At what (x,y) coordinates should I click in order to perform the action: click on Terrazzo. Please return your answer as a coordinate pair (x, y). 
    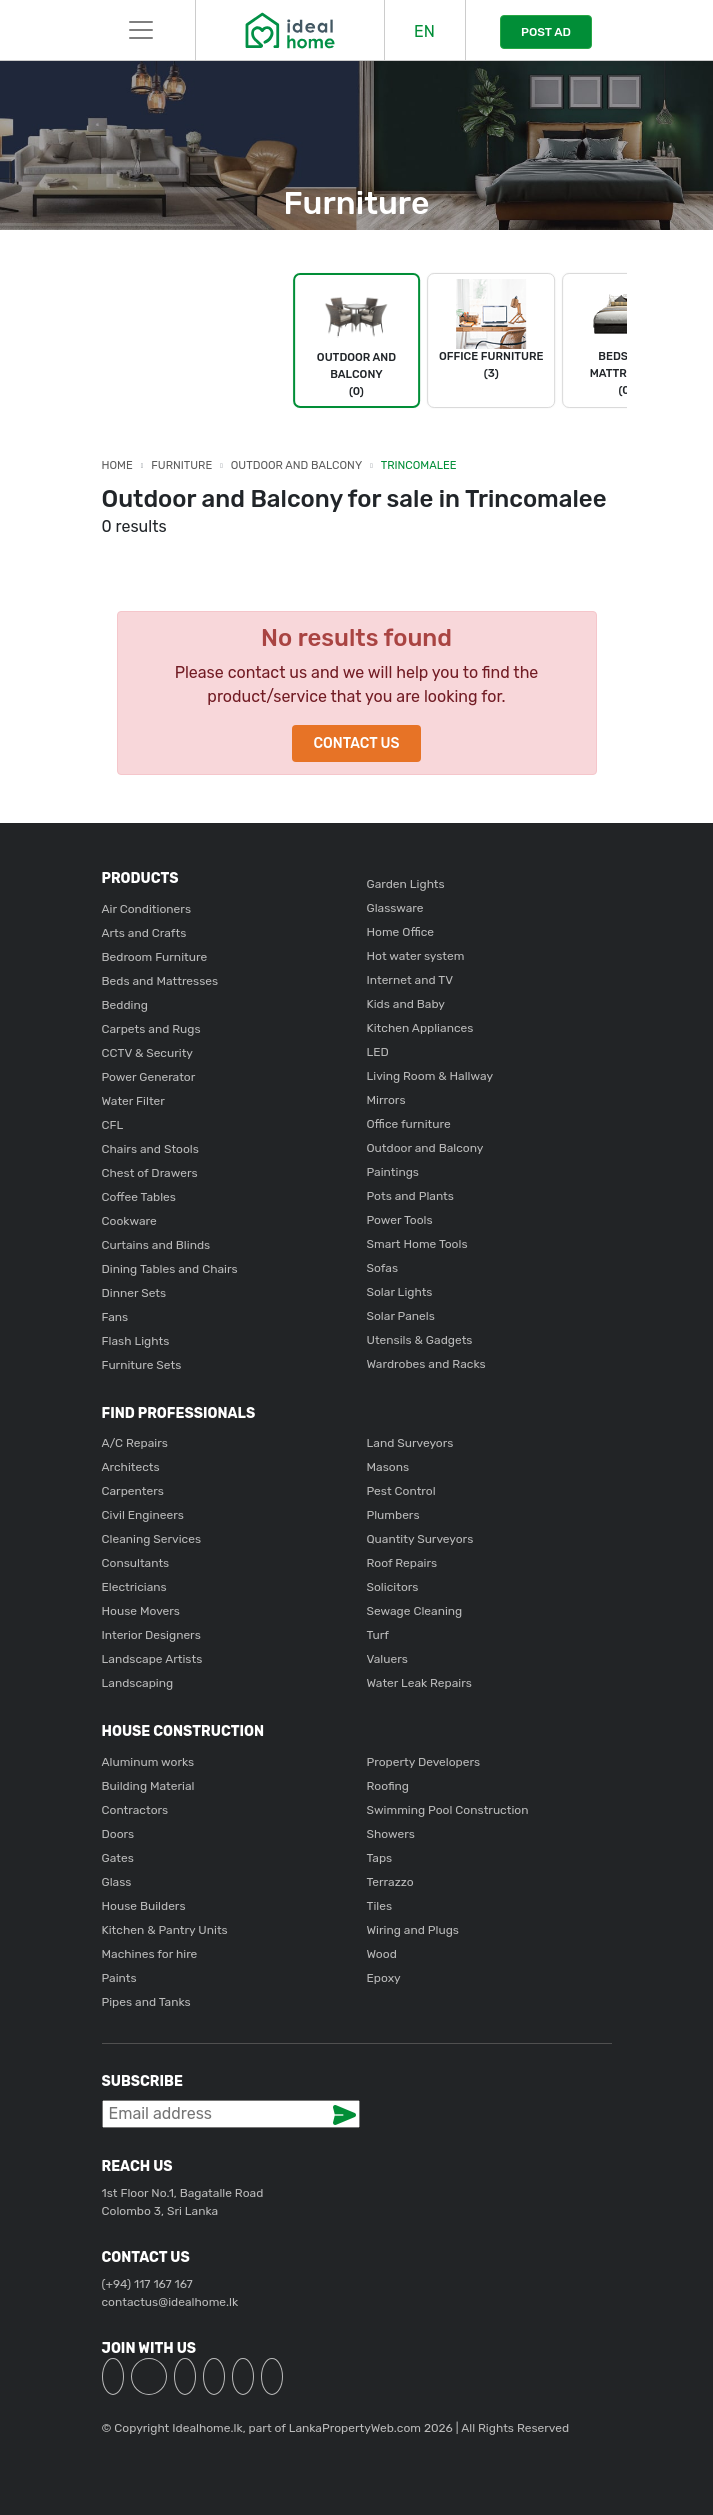
    Looking at the image, I should click on (390, 1882).